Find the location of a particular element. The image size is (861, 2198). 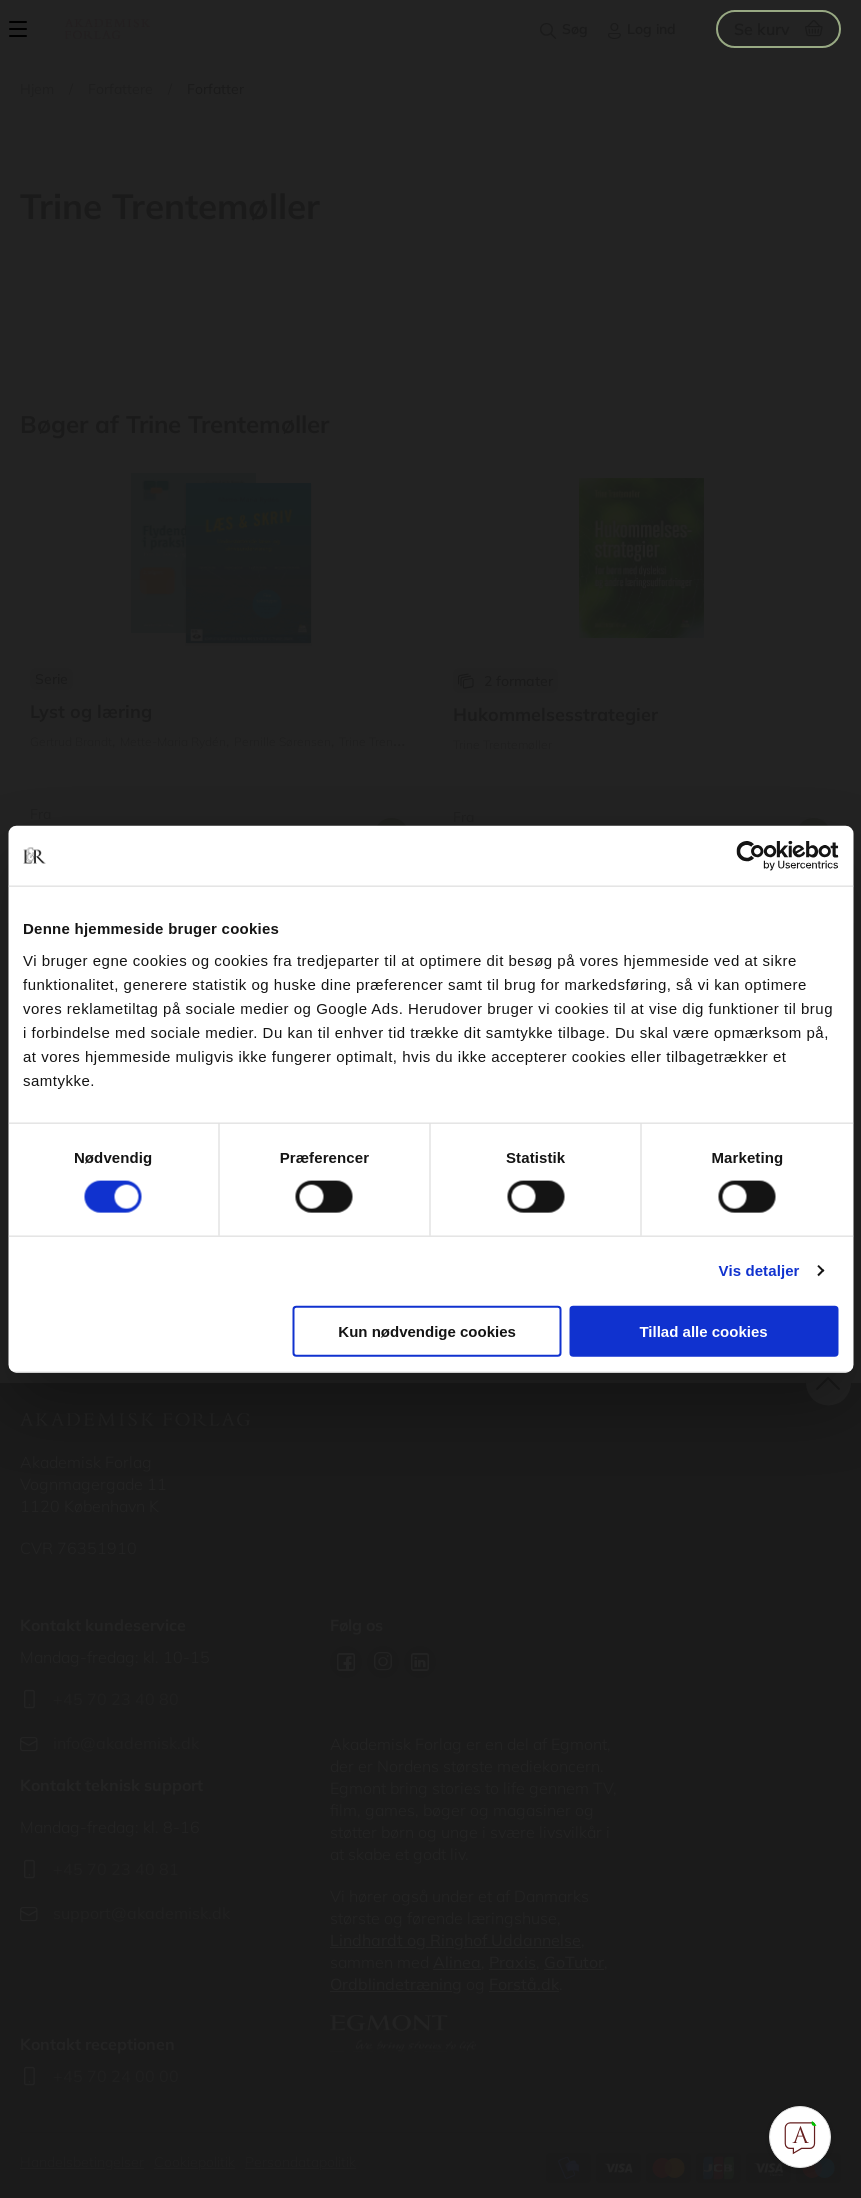

back to top is located at coordinates (828, 1383).